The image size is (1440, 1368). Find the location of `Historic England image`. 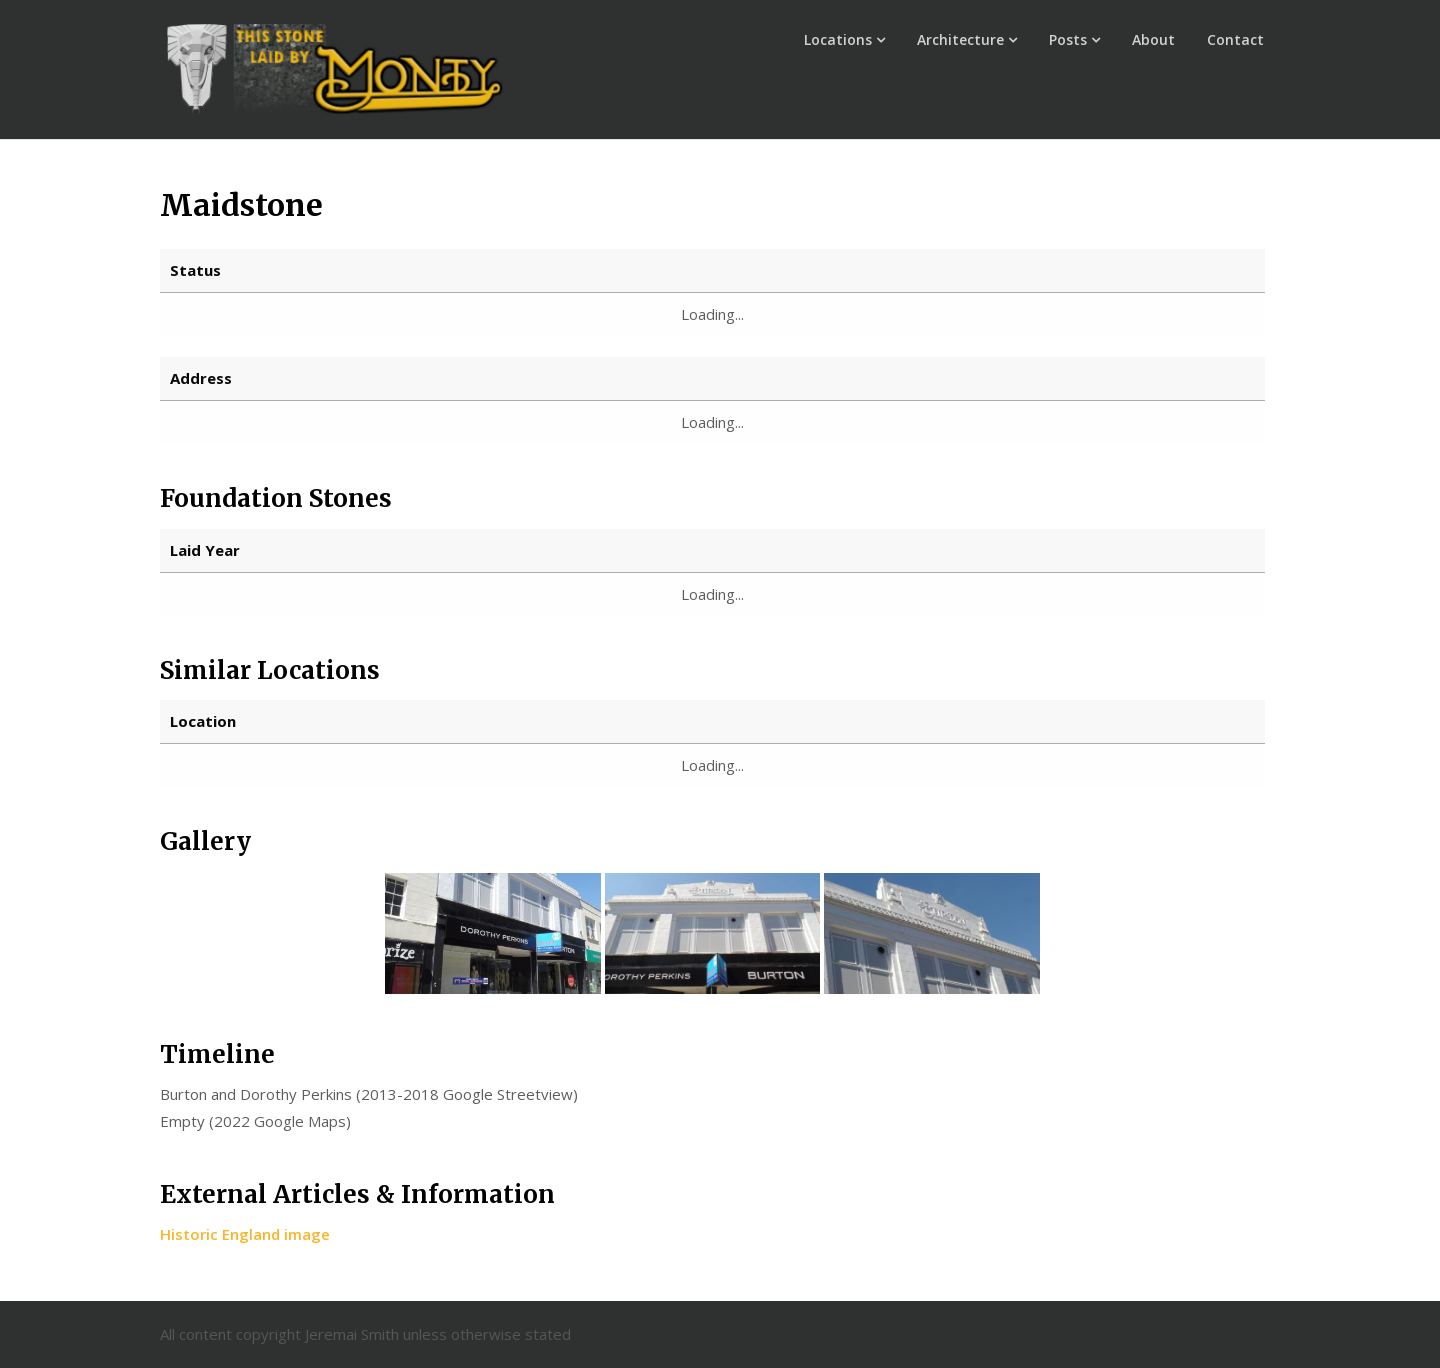

Historic England image is located at coordinates (245, 1234).